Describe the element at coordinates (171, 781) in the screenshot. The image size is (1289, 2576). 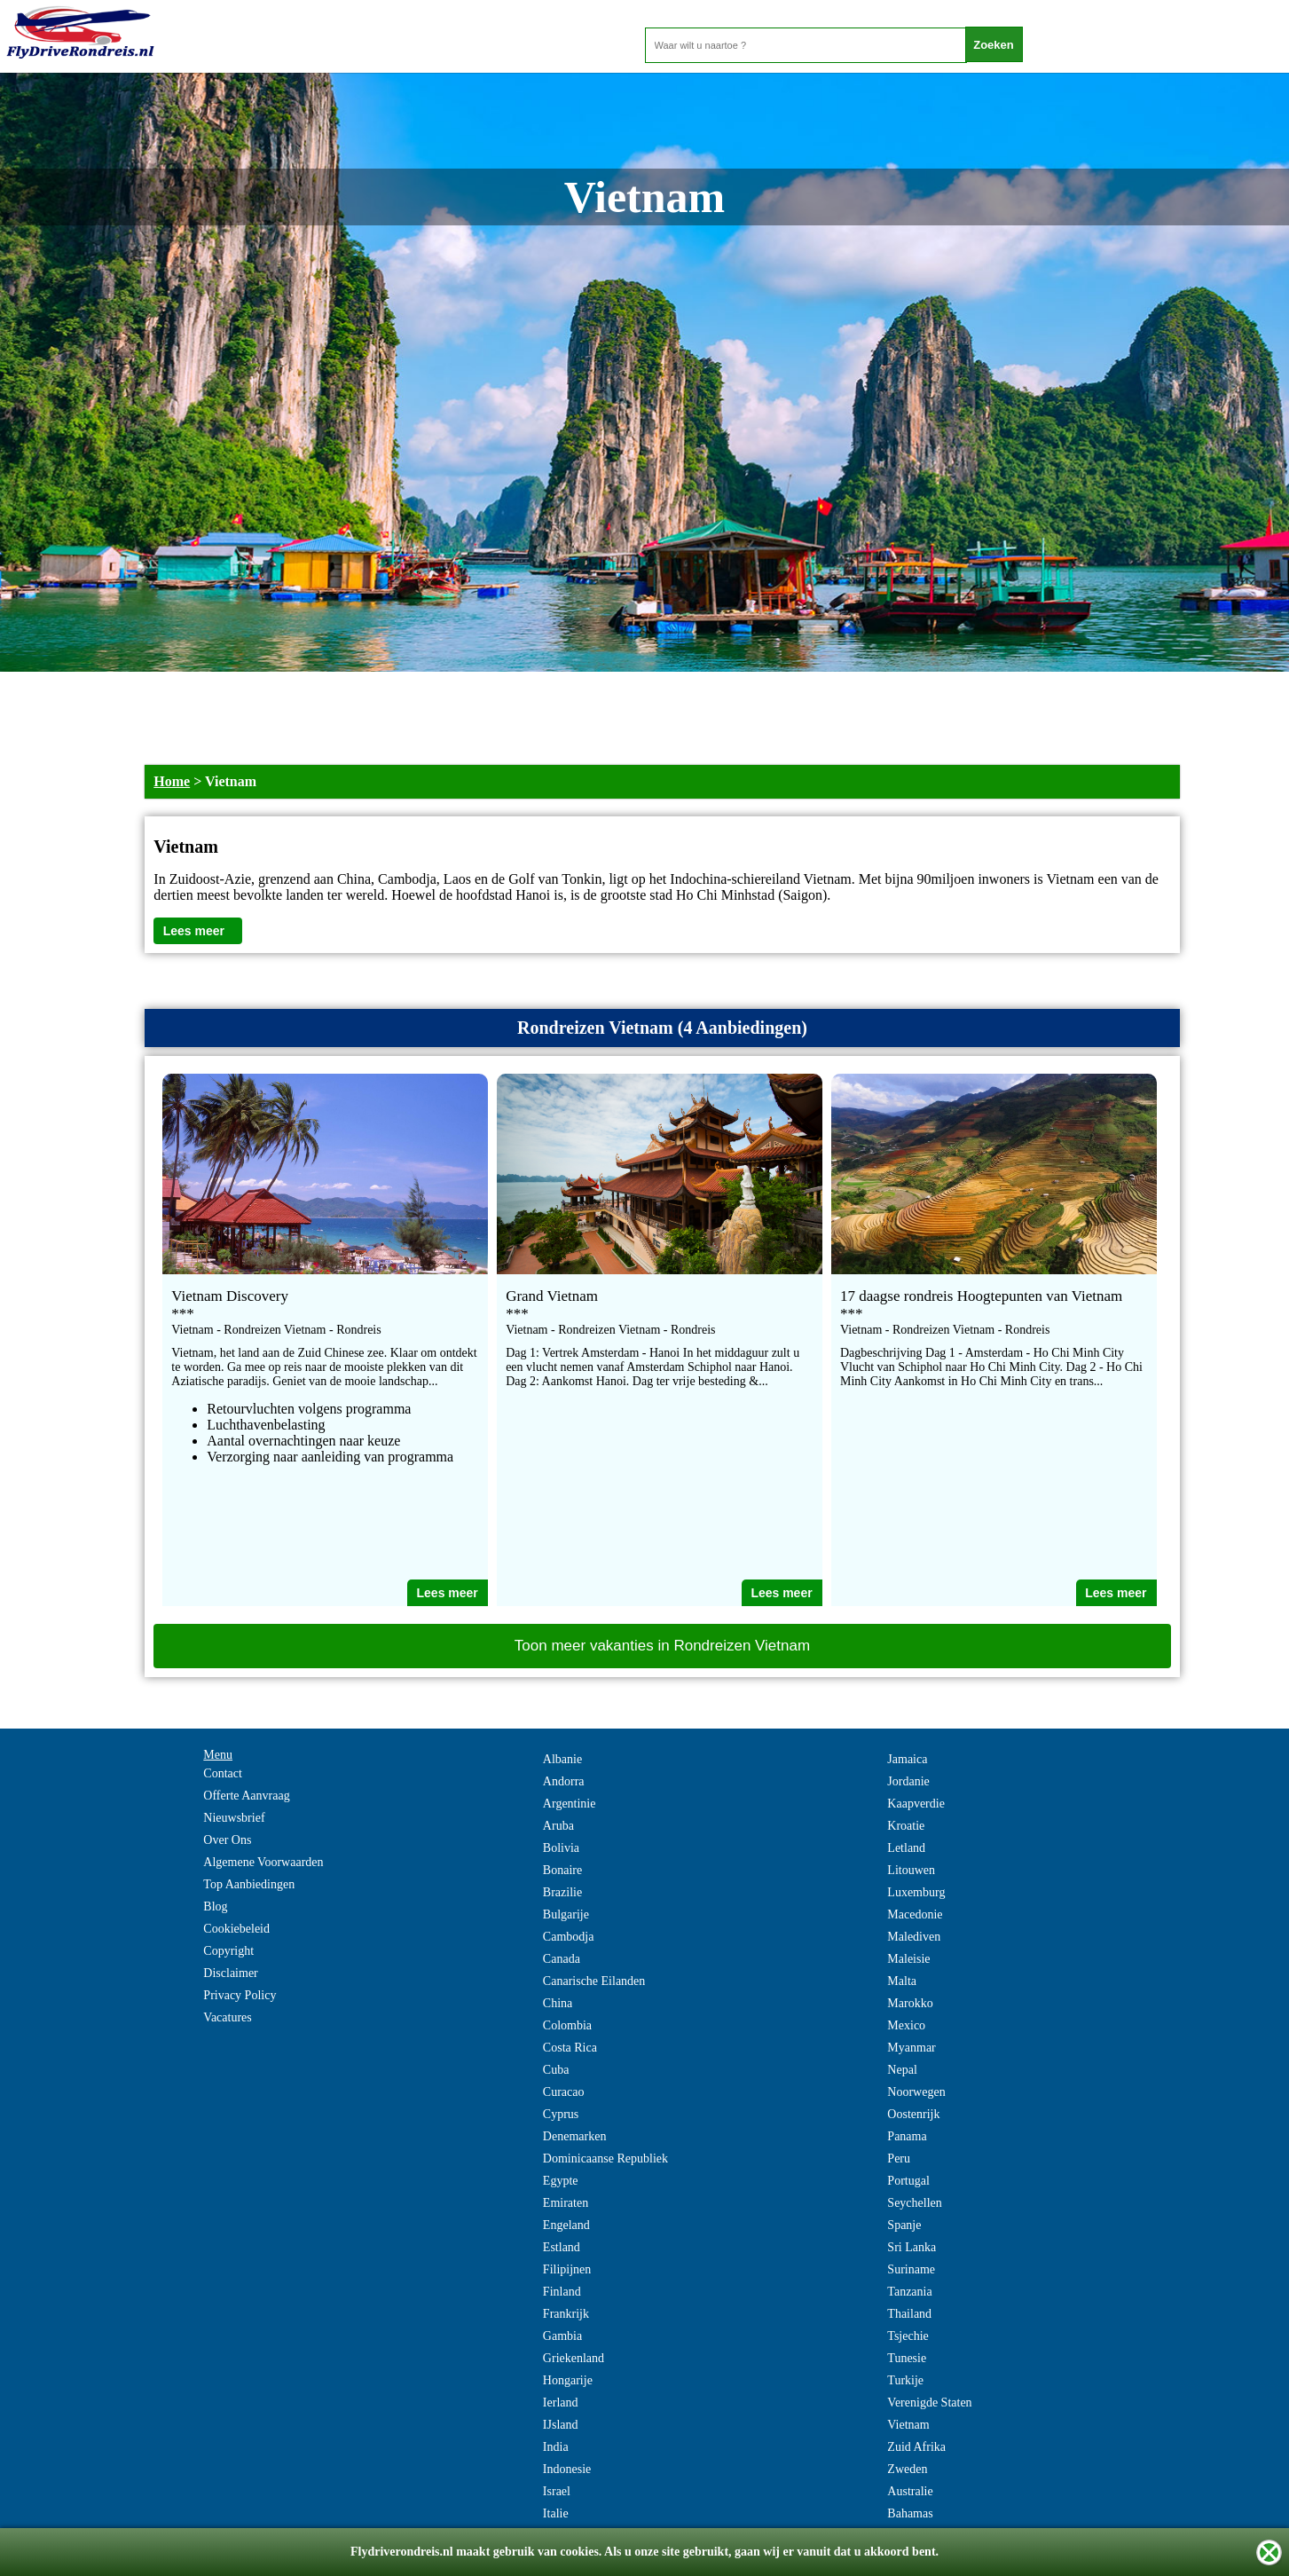
I see `Home` at that location.